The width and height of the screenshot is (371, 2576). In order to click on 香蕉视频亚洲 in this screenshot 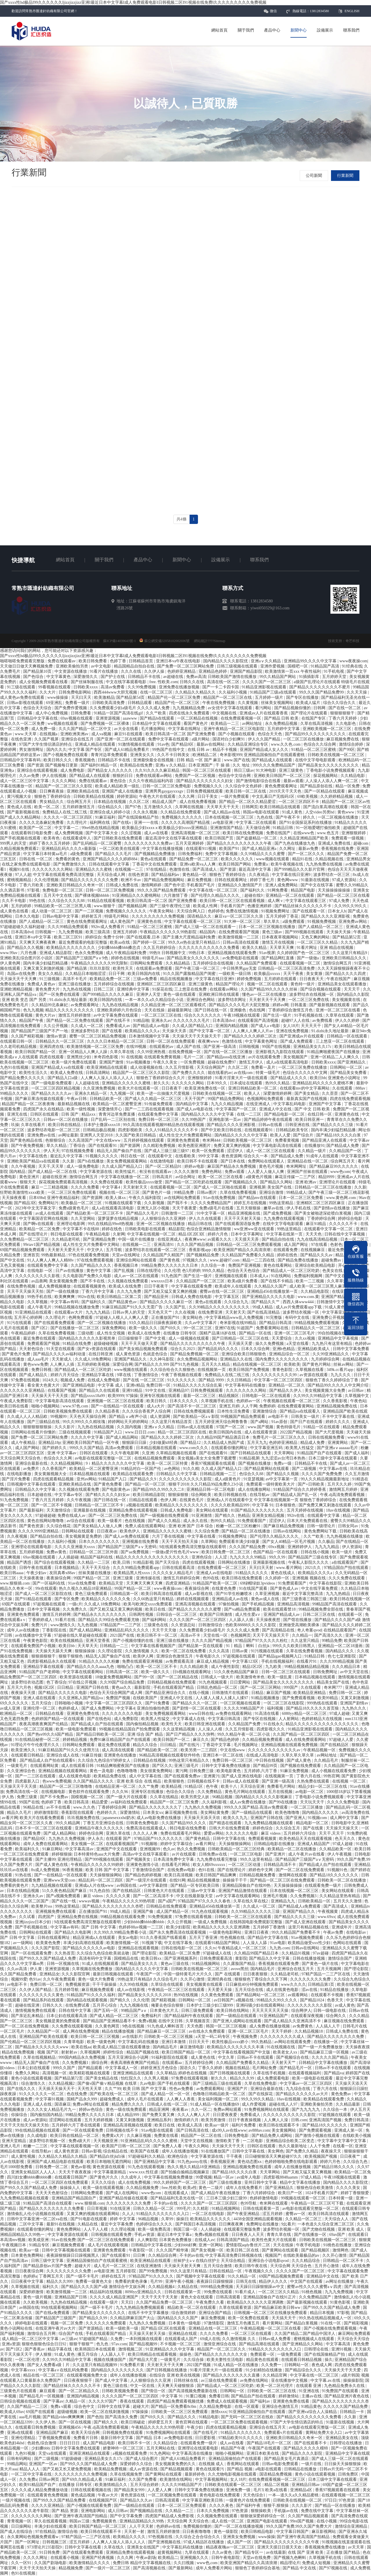, I will do `click(223, 2161)`.